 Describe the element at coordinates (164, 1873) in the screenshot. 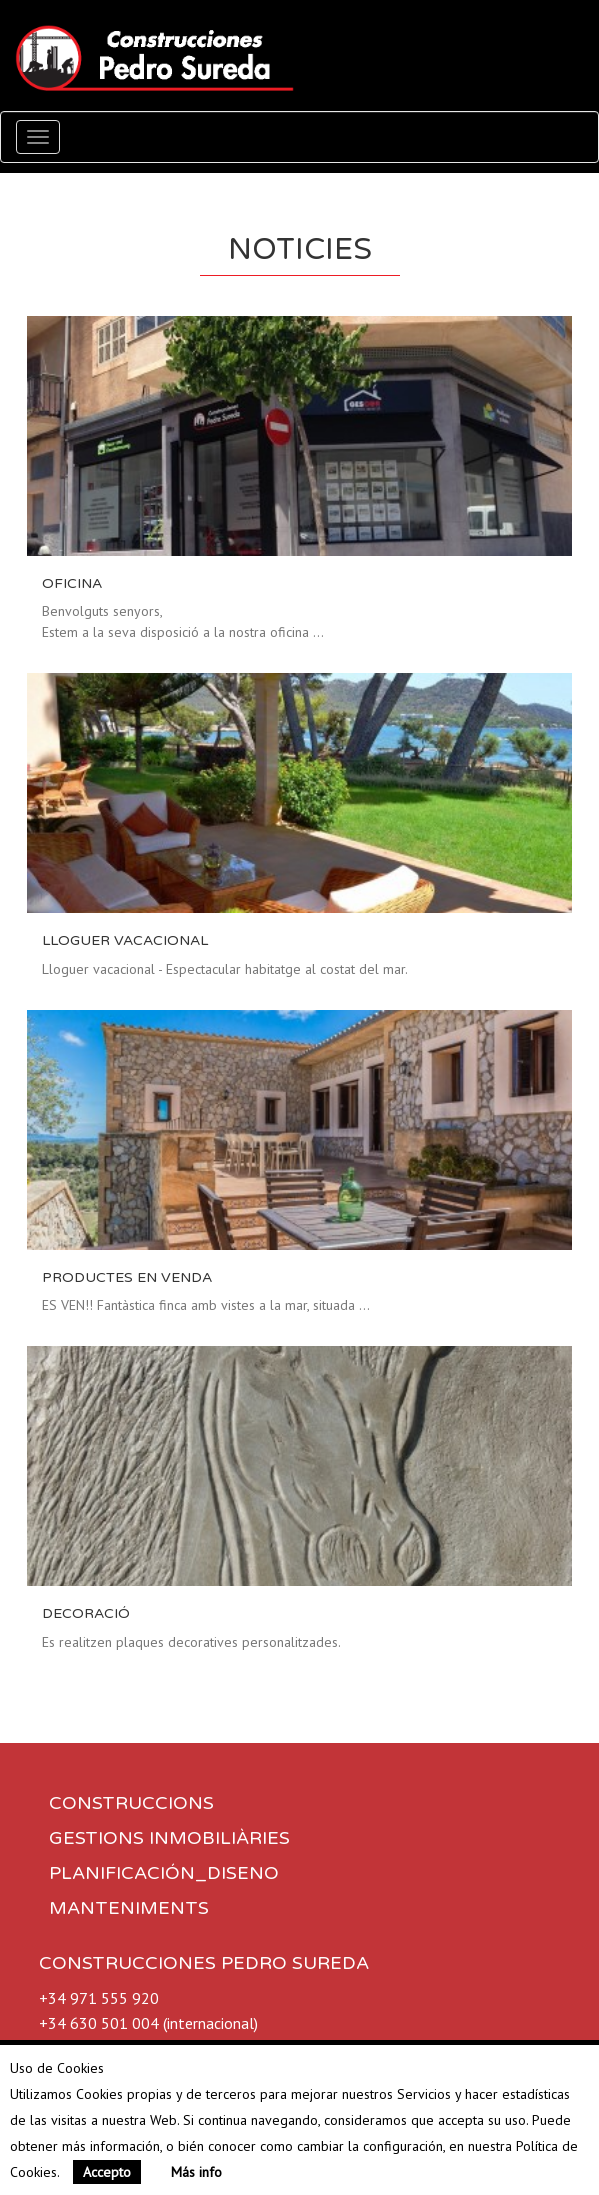

I see `PLANIFICACIÓN_DISENO` at that location.